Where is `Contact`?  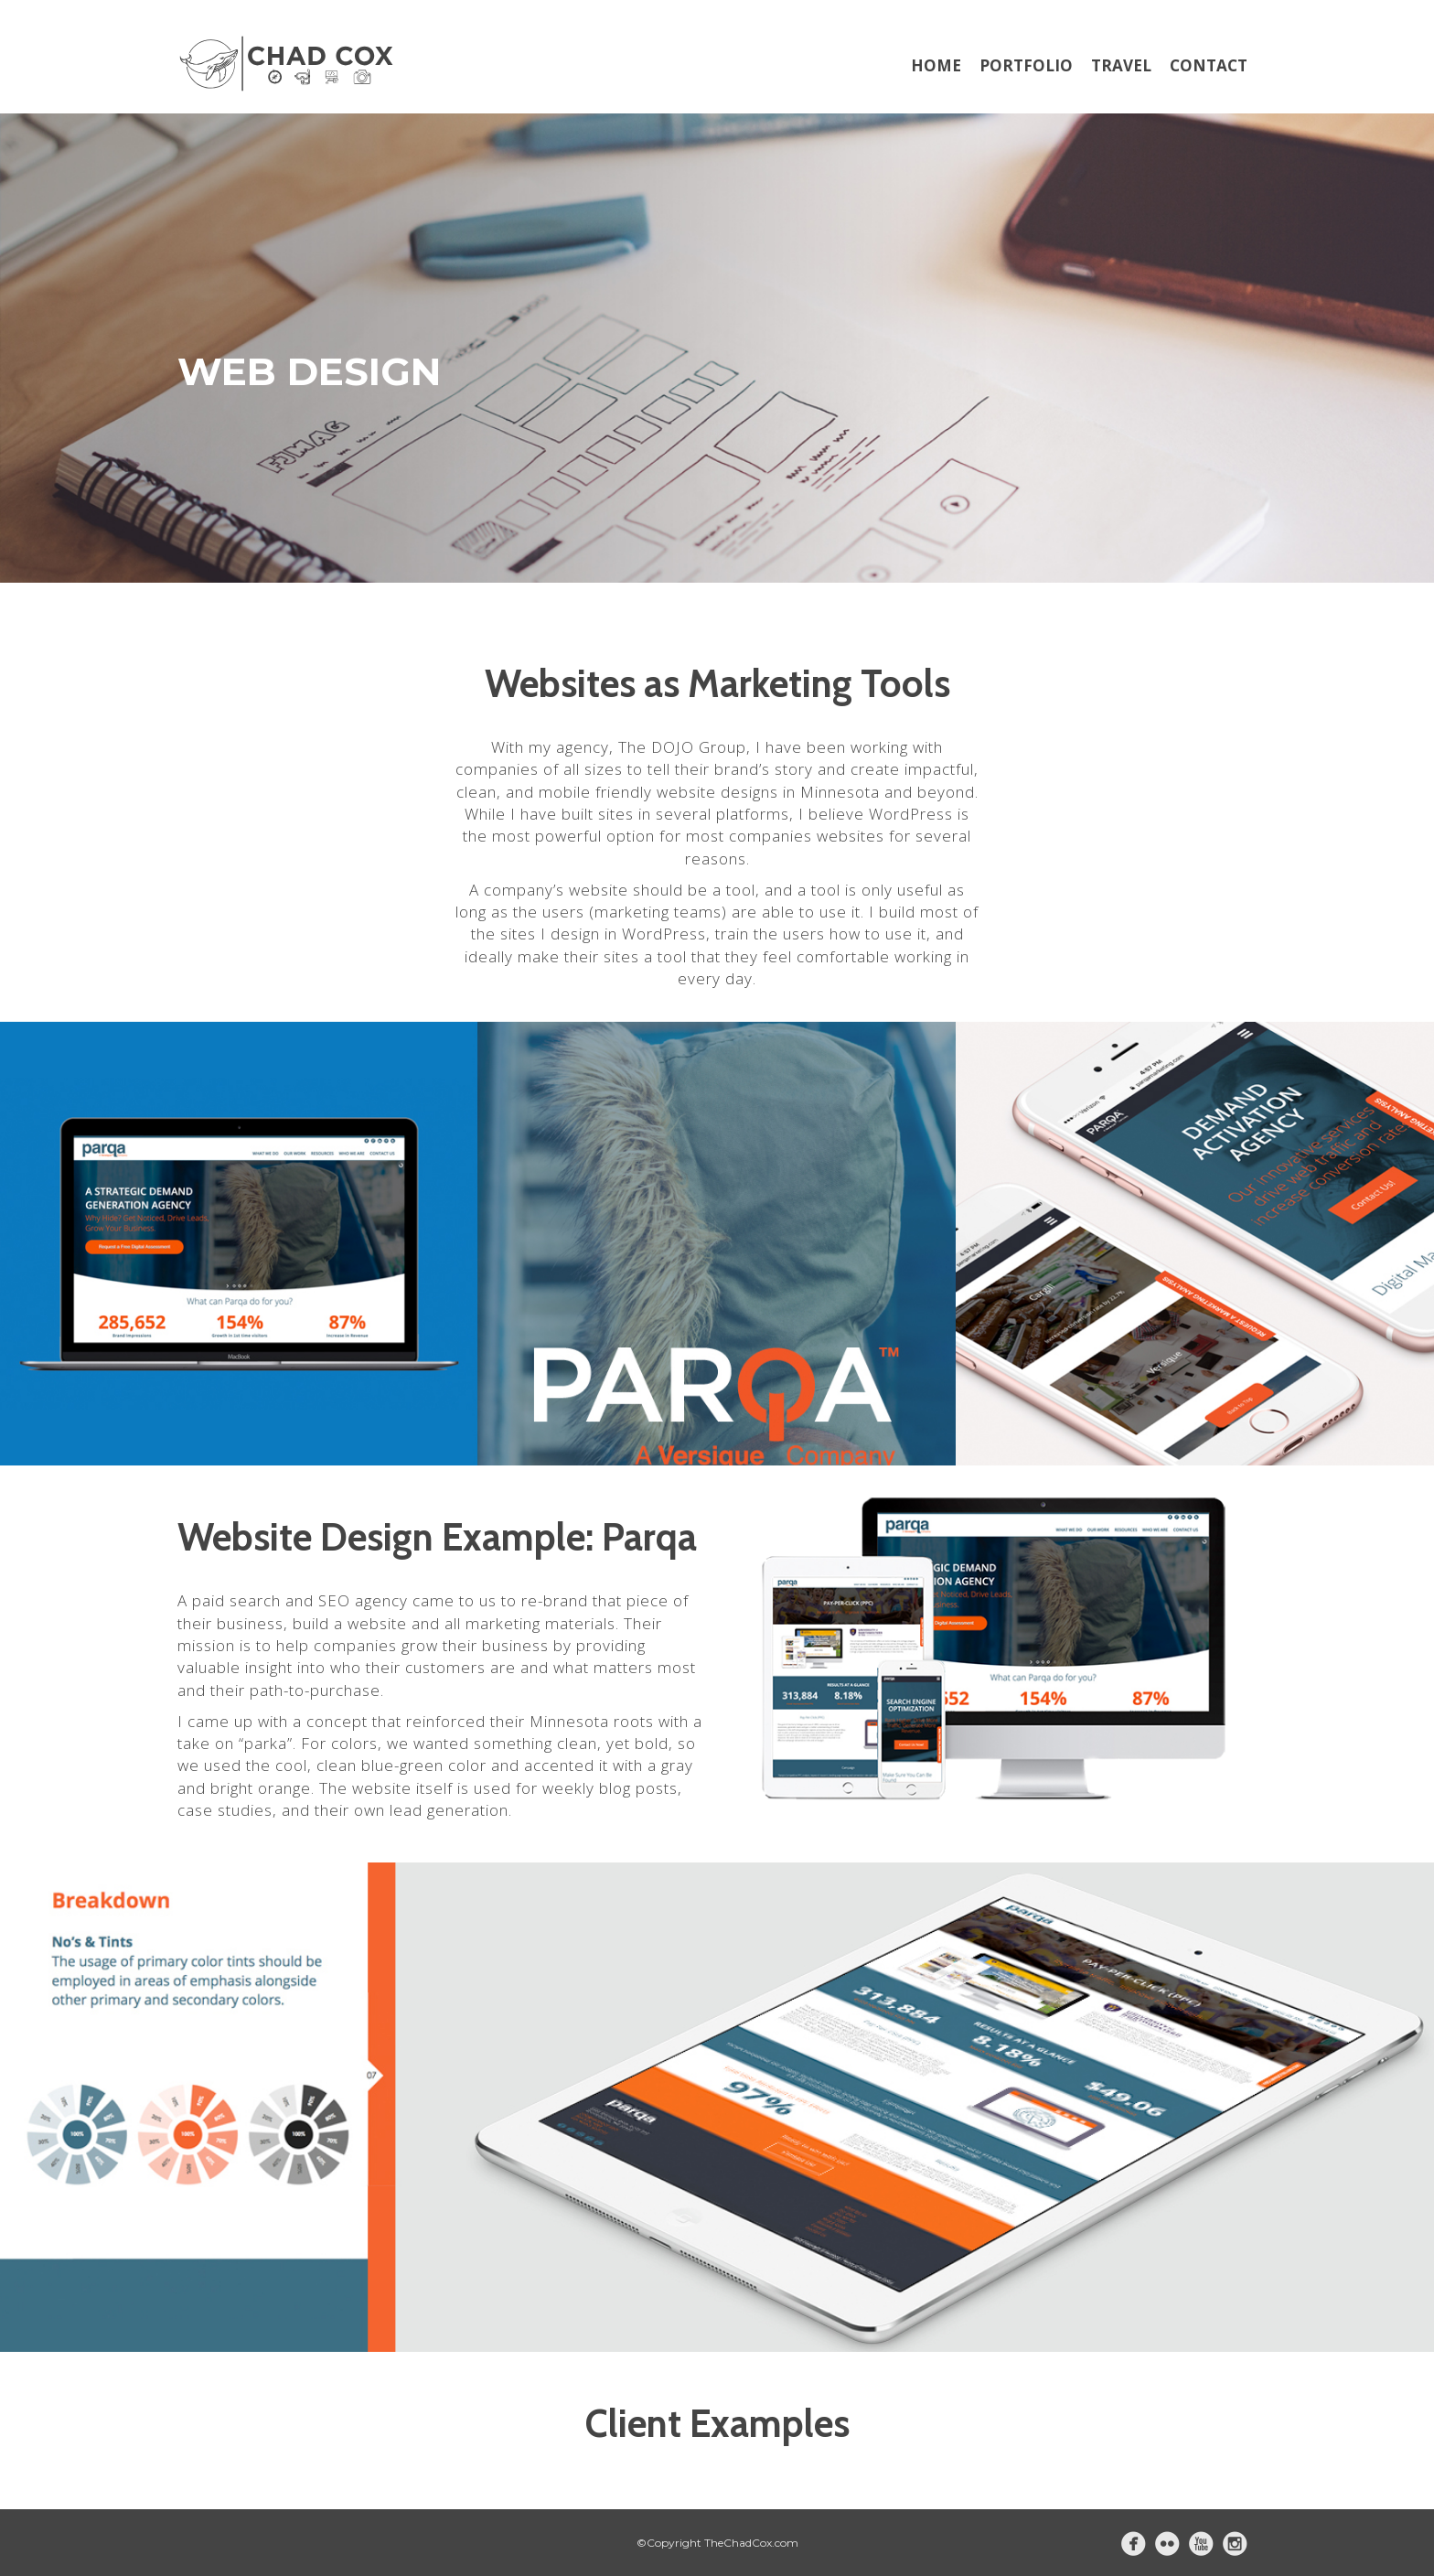
Contact is located at coordinates (1208, 65).